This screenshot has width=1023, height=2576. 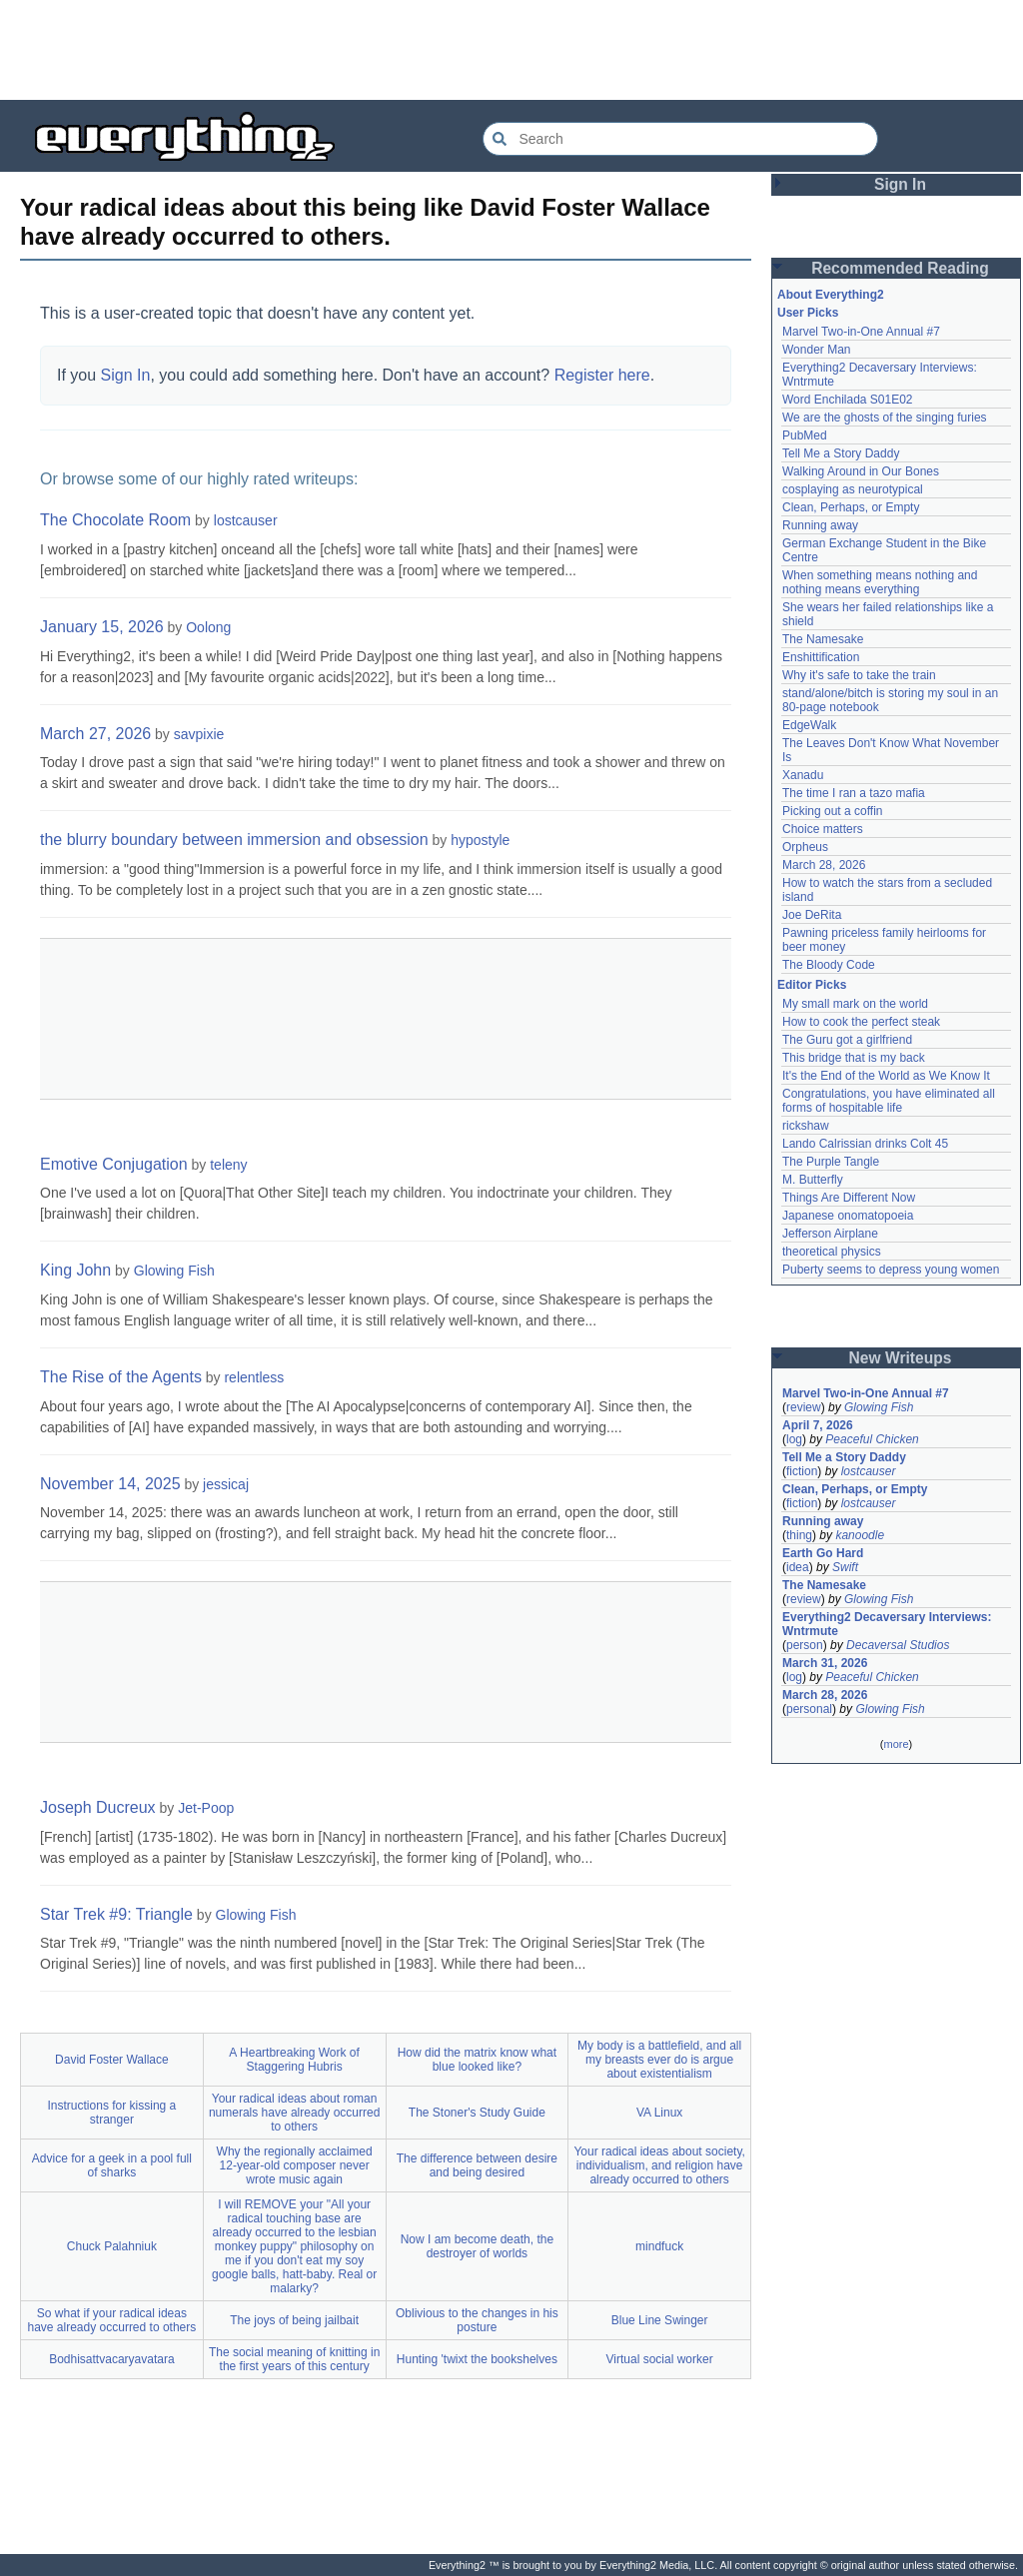 What do you see at coordinates (865, 1144) in the screenshot?
I see `Lando Calrissian drinks Colt 45` at bounding box center [865, 1144].